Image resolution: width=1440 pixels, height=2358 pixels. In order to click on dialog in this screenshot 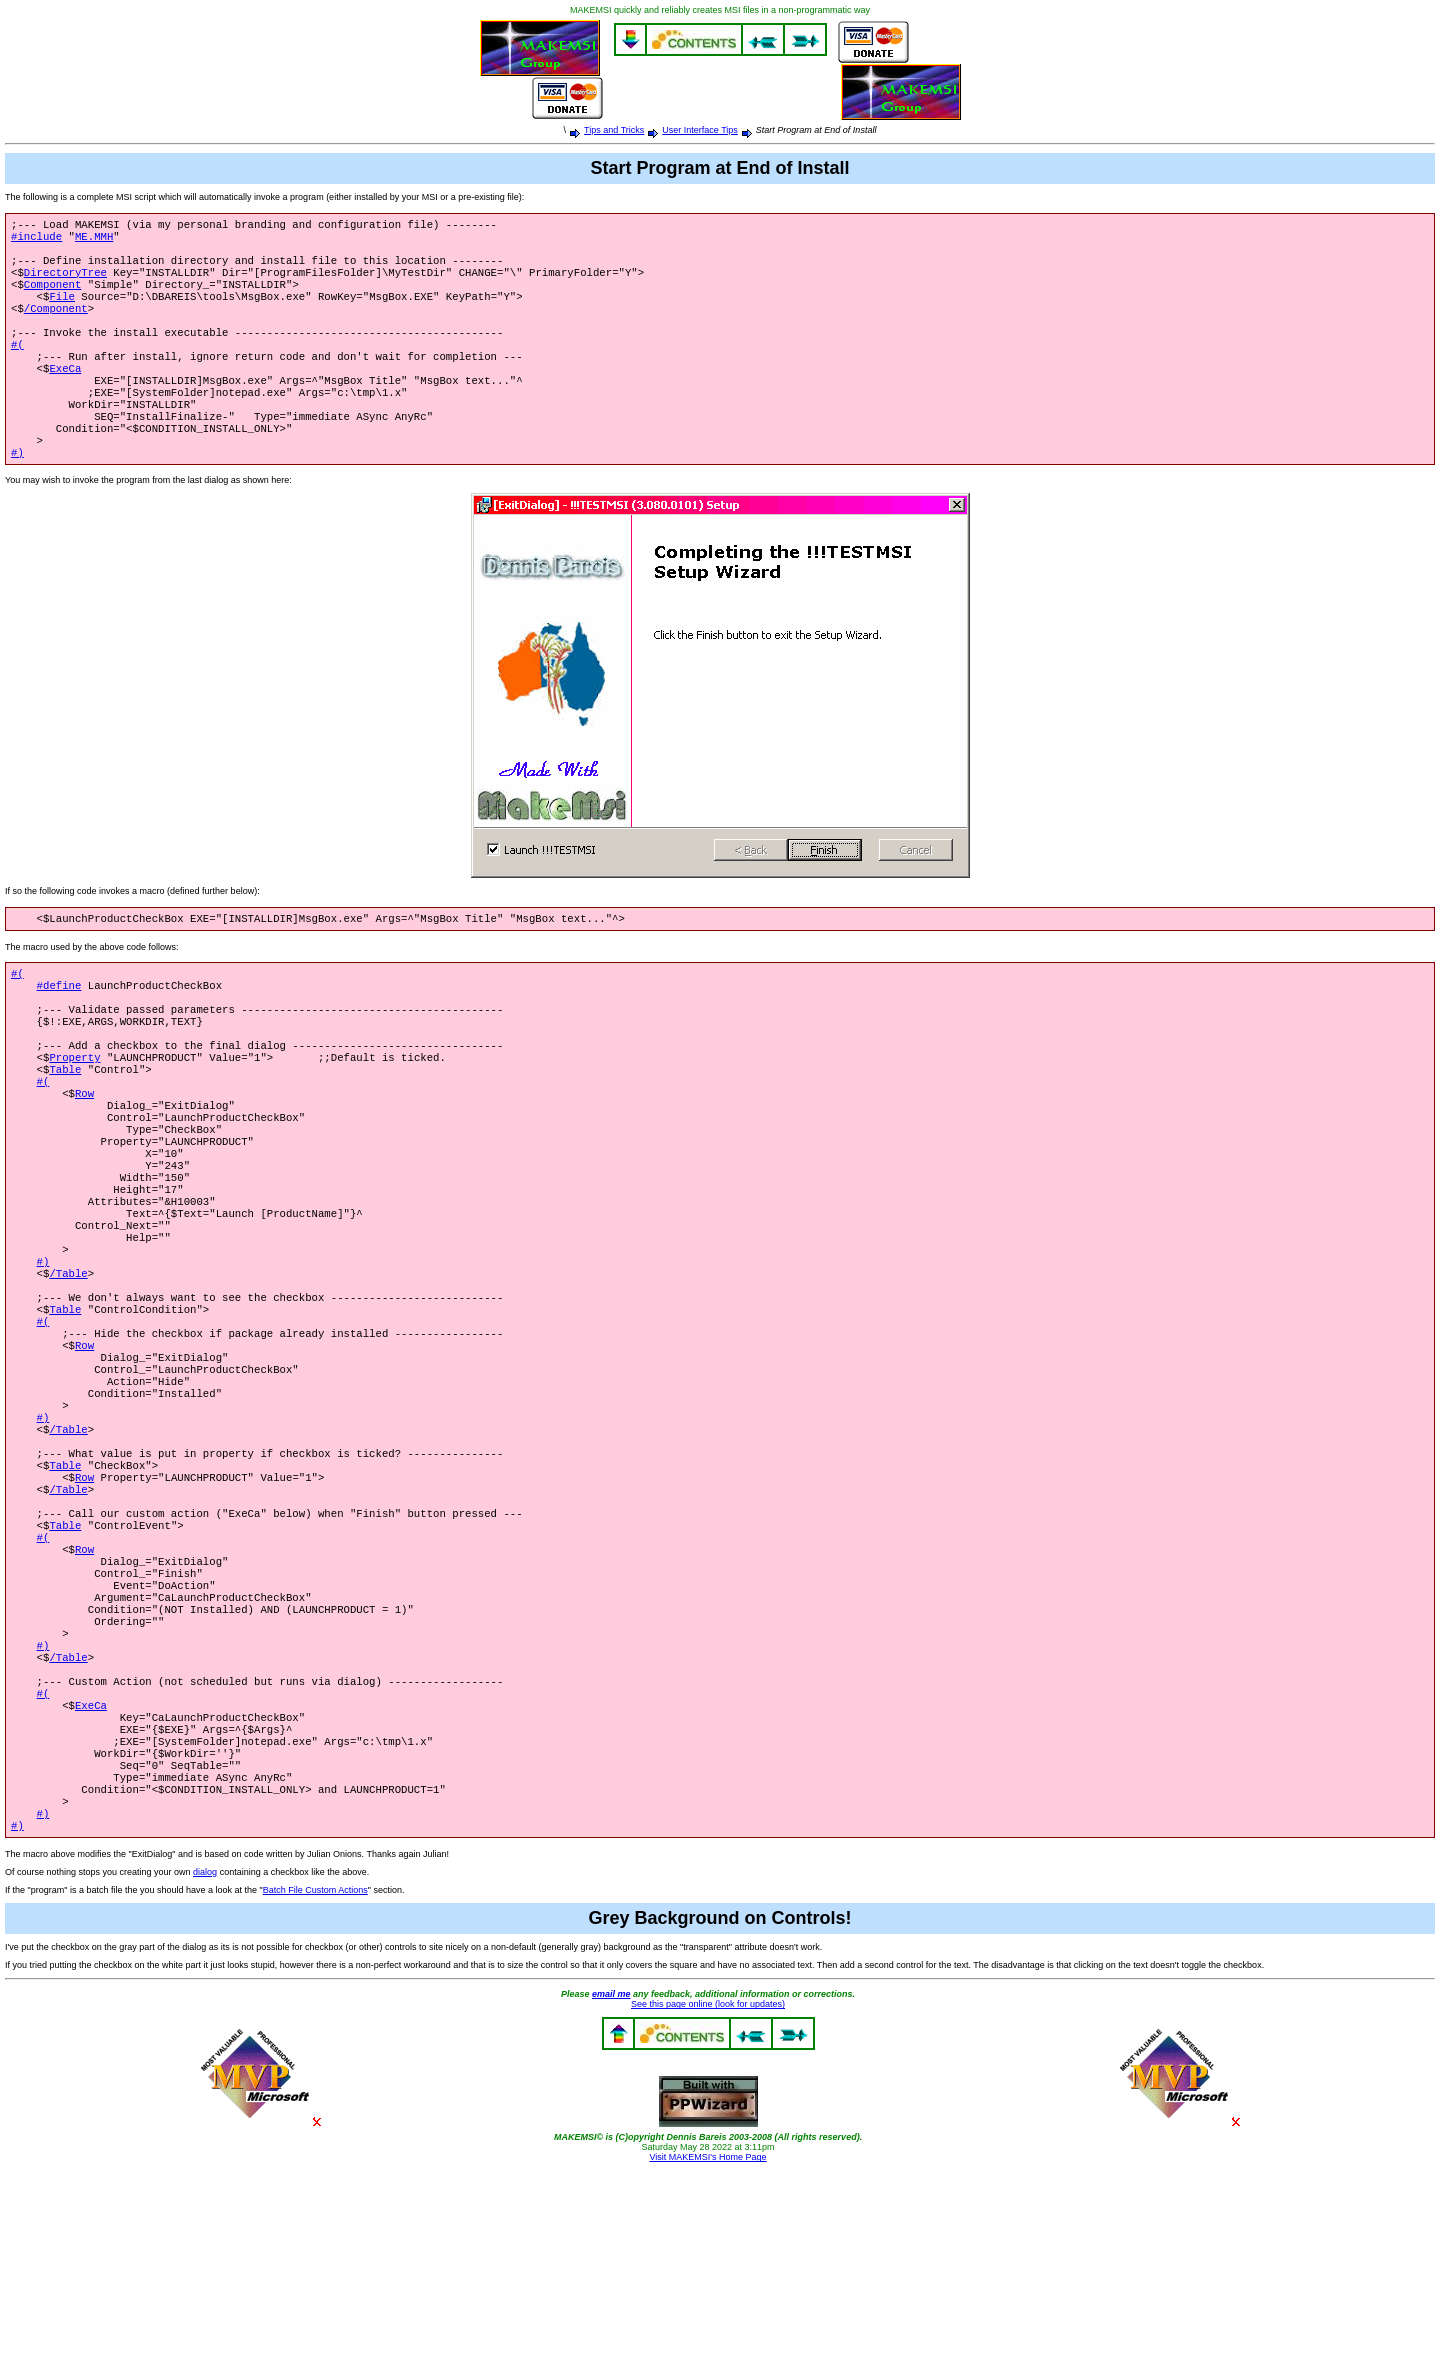, I will do `click(205, 2058)`.